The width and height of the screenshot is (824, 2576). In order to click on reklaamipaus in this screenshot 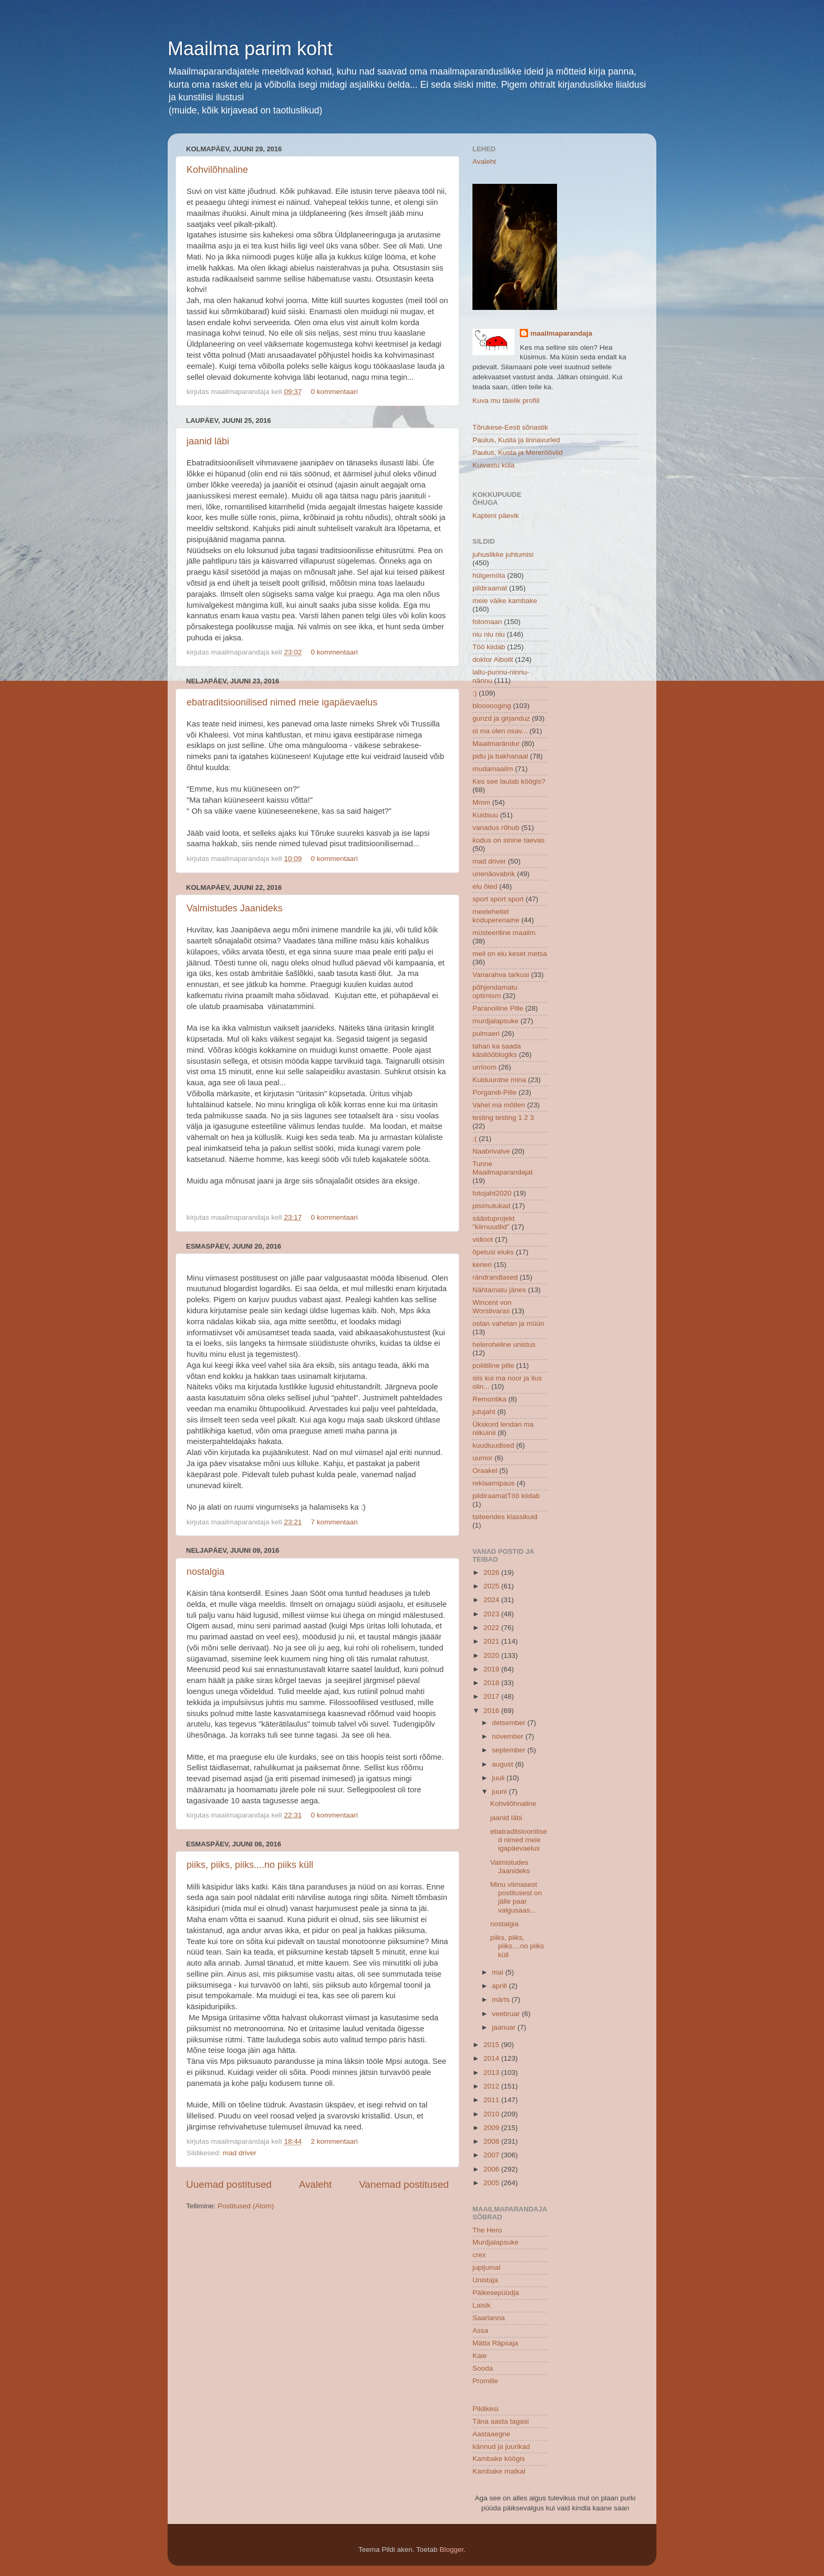, I will do `click(493, 1483)`.